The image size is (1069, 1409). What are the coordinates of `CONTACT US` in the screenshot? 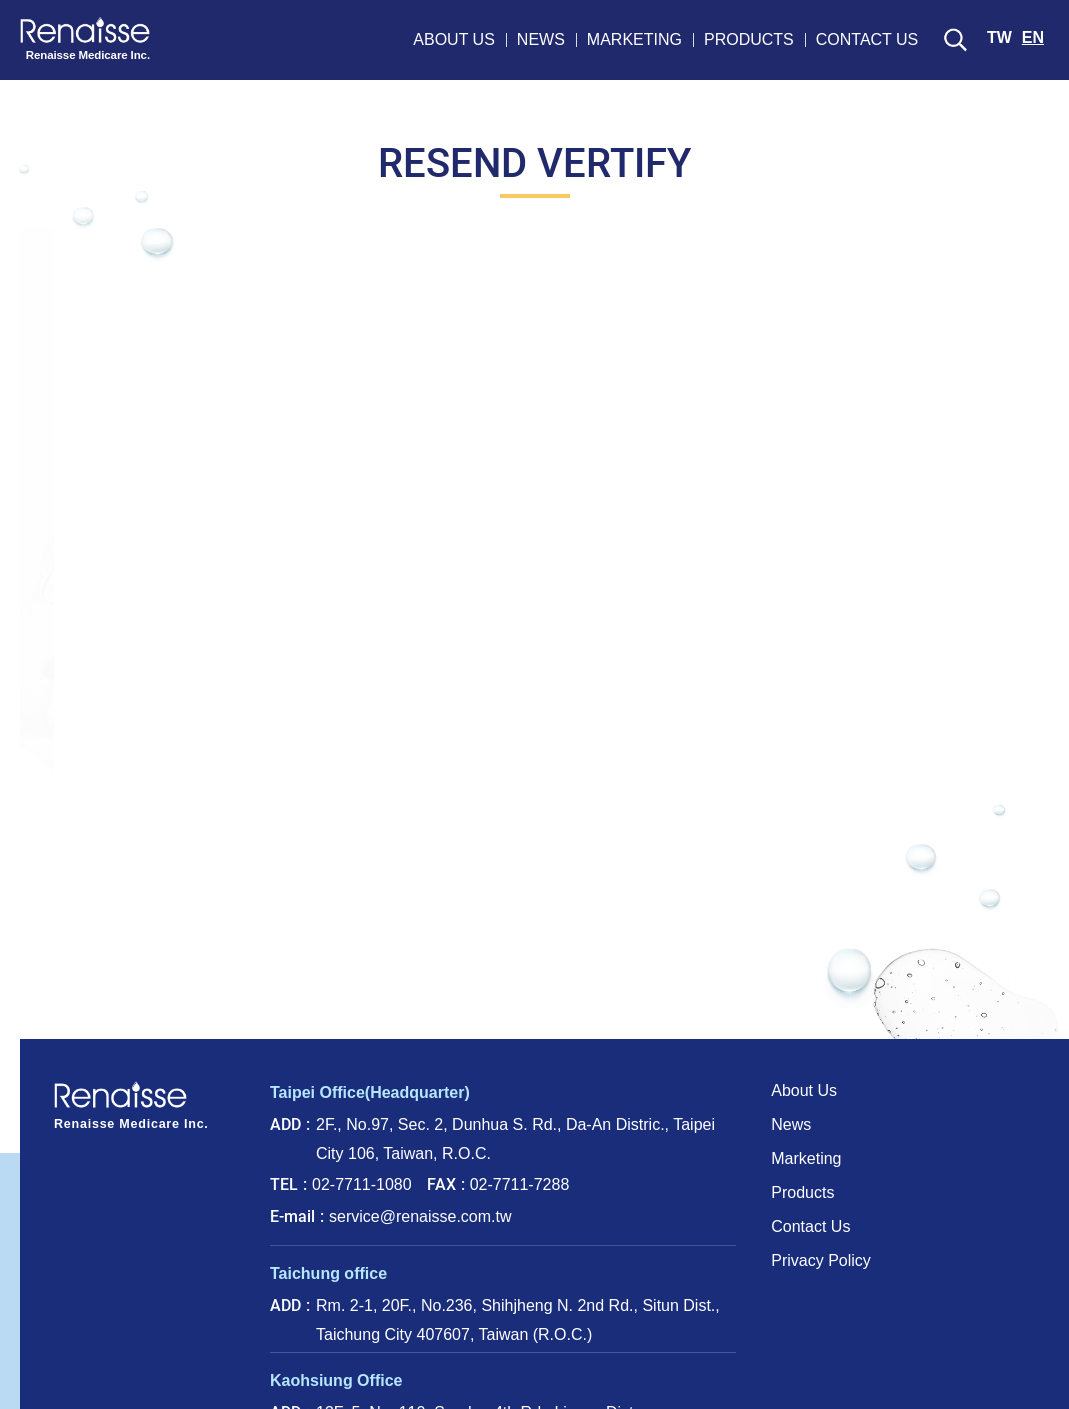 It's located at (867, 39).